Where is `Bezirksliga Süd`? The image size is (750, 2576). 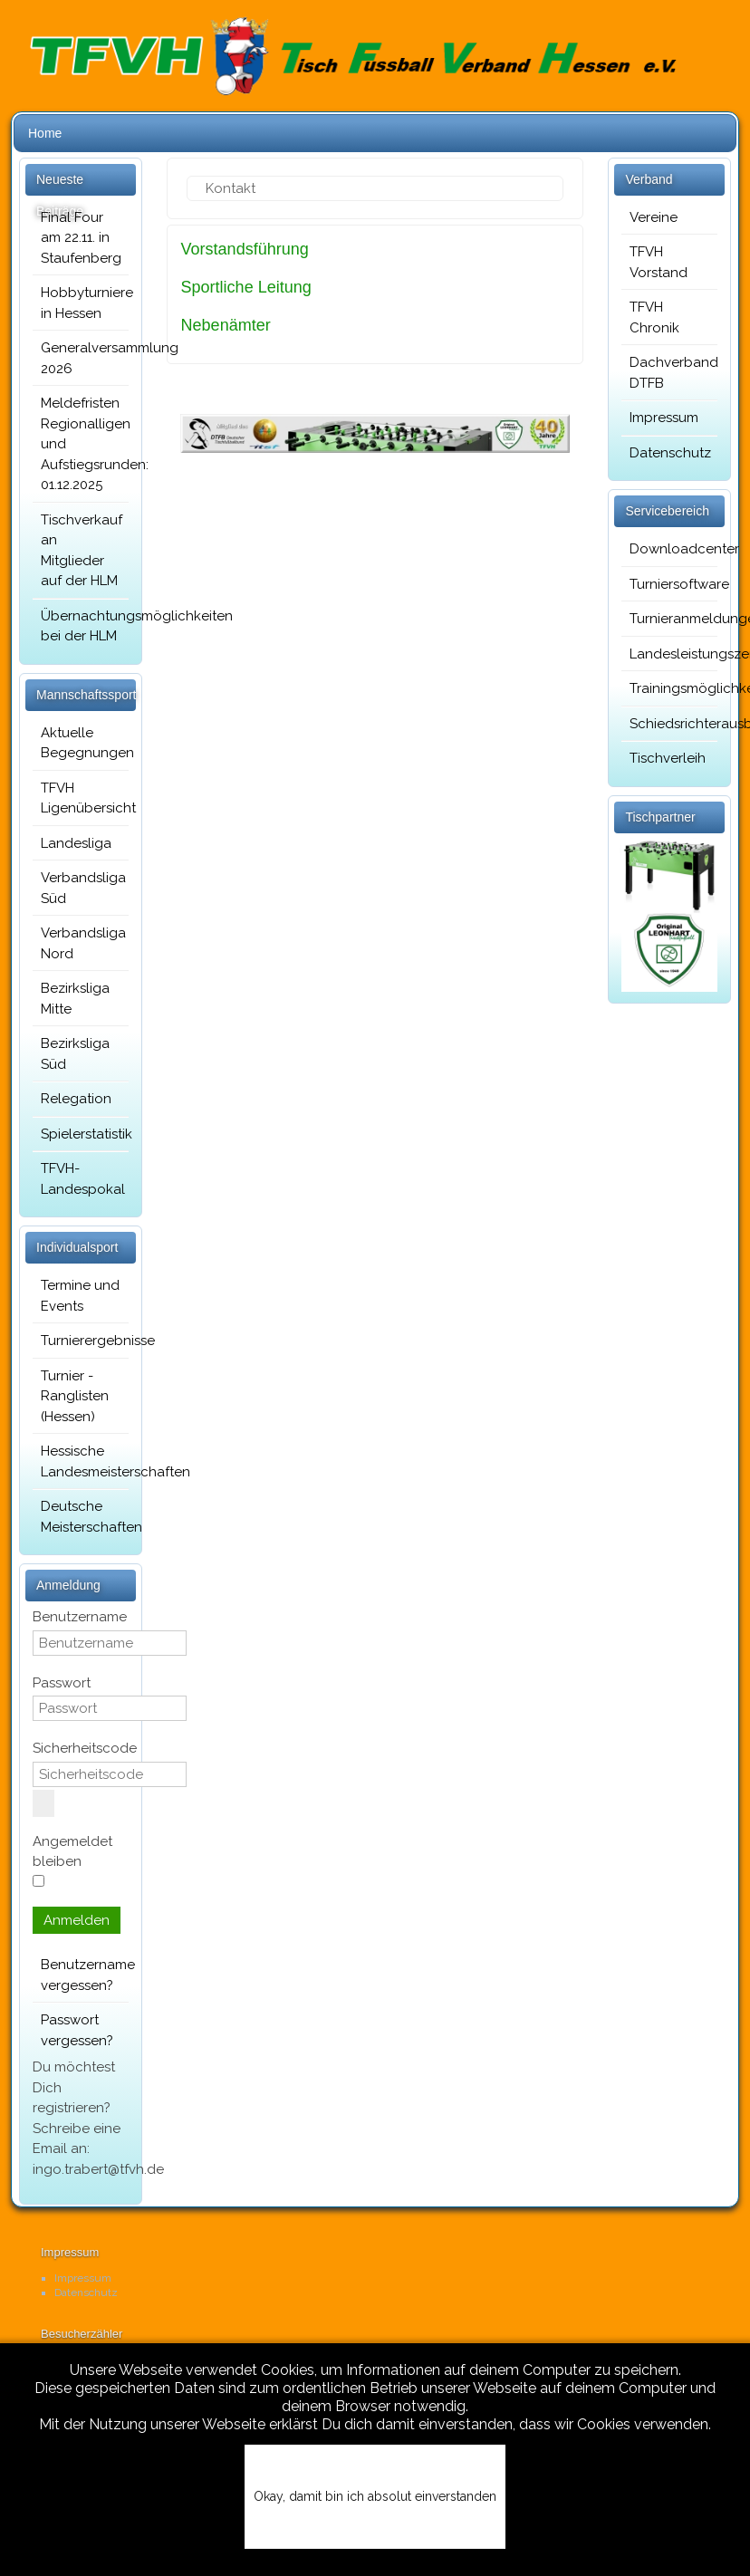
Bezirksliga Süd is located at coordinates (75, 1053).